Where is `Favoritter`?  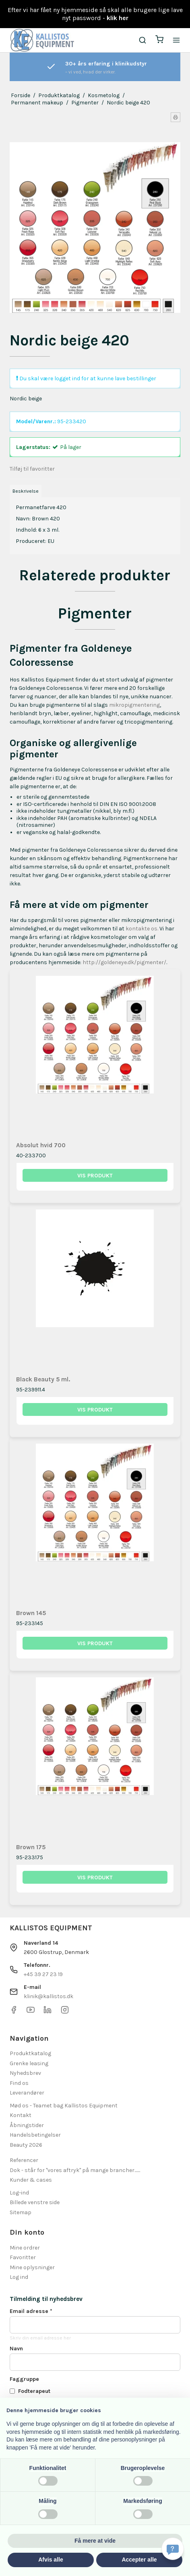
Favoritter is located at coordinates (23, 2257).